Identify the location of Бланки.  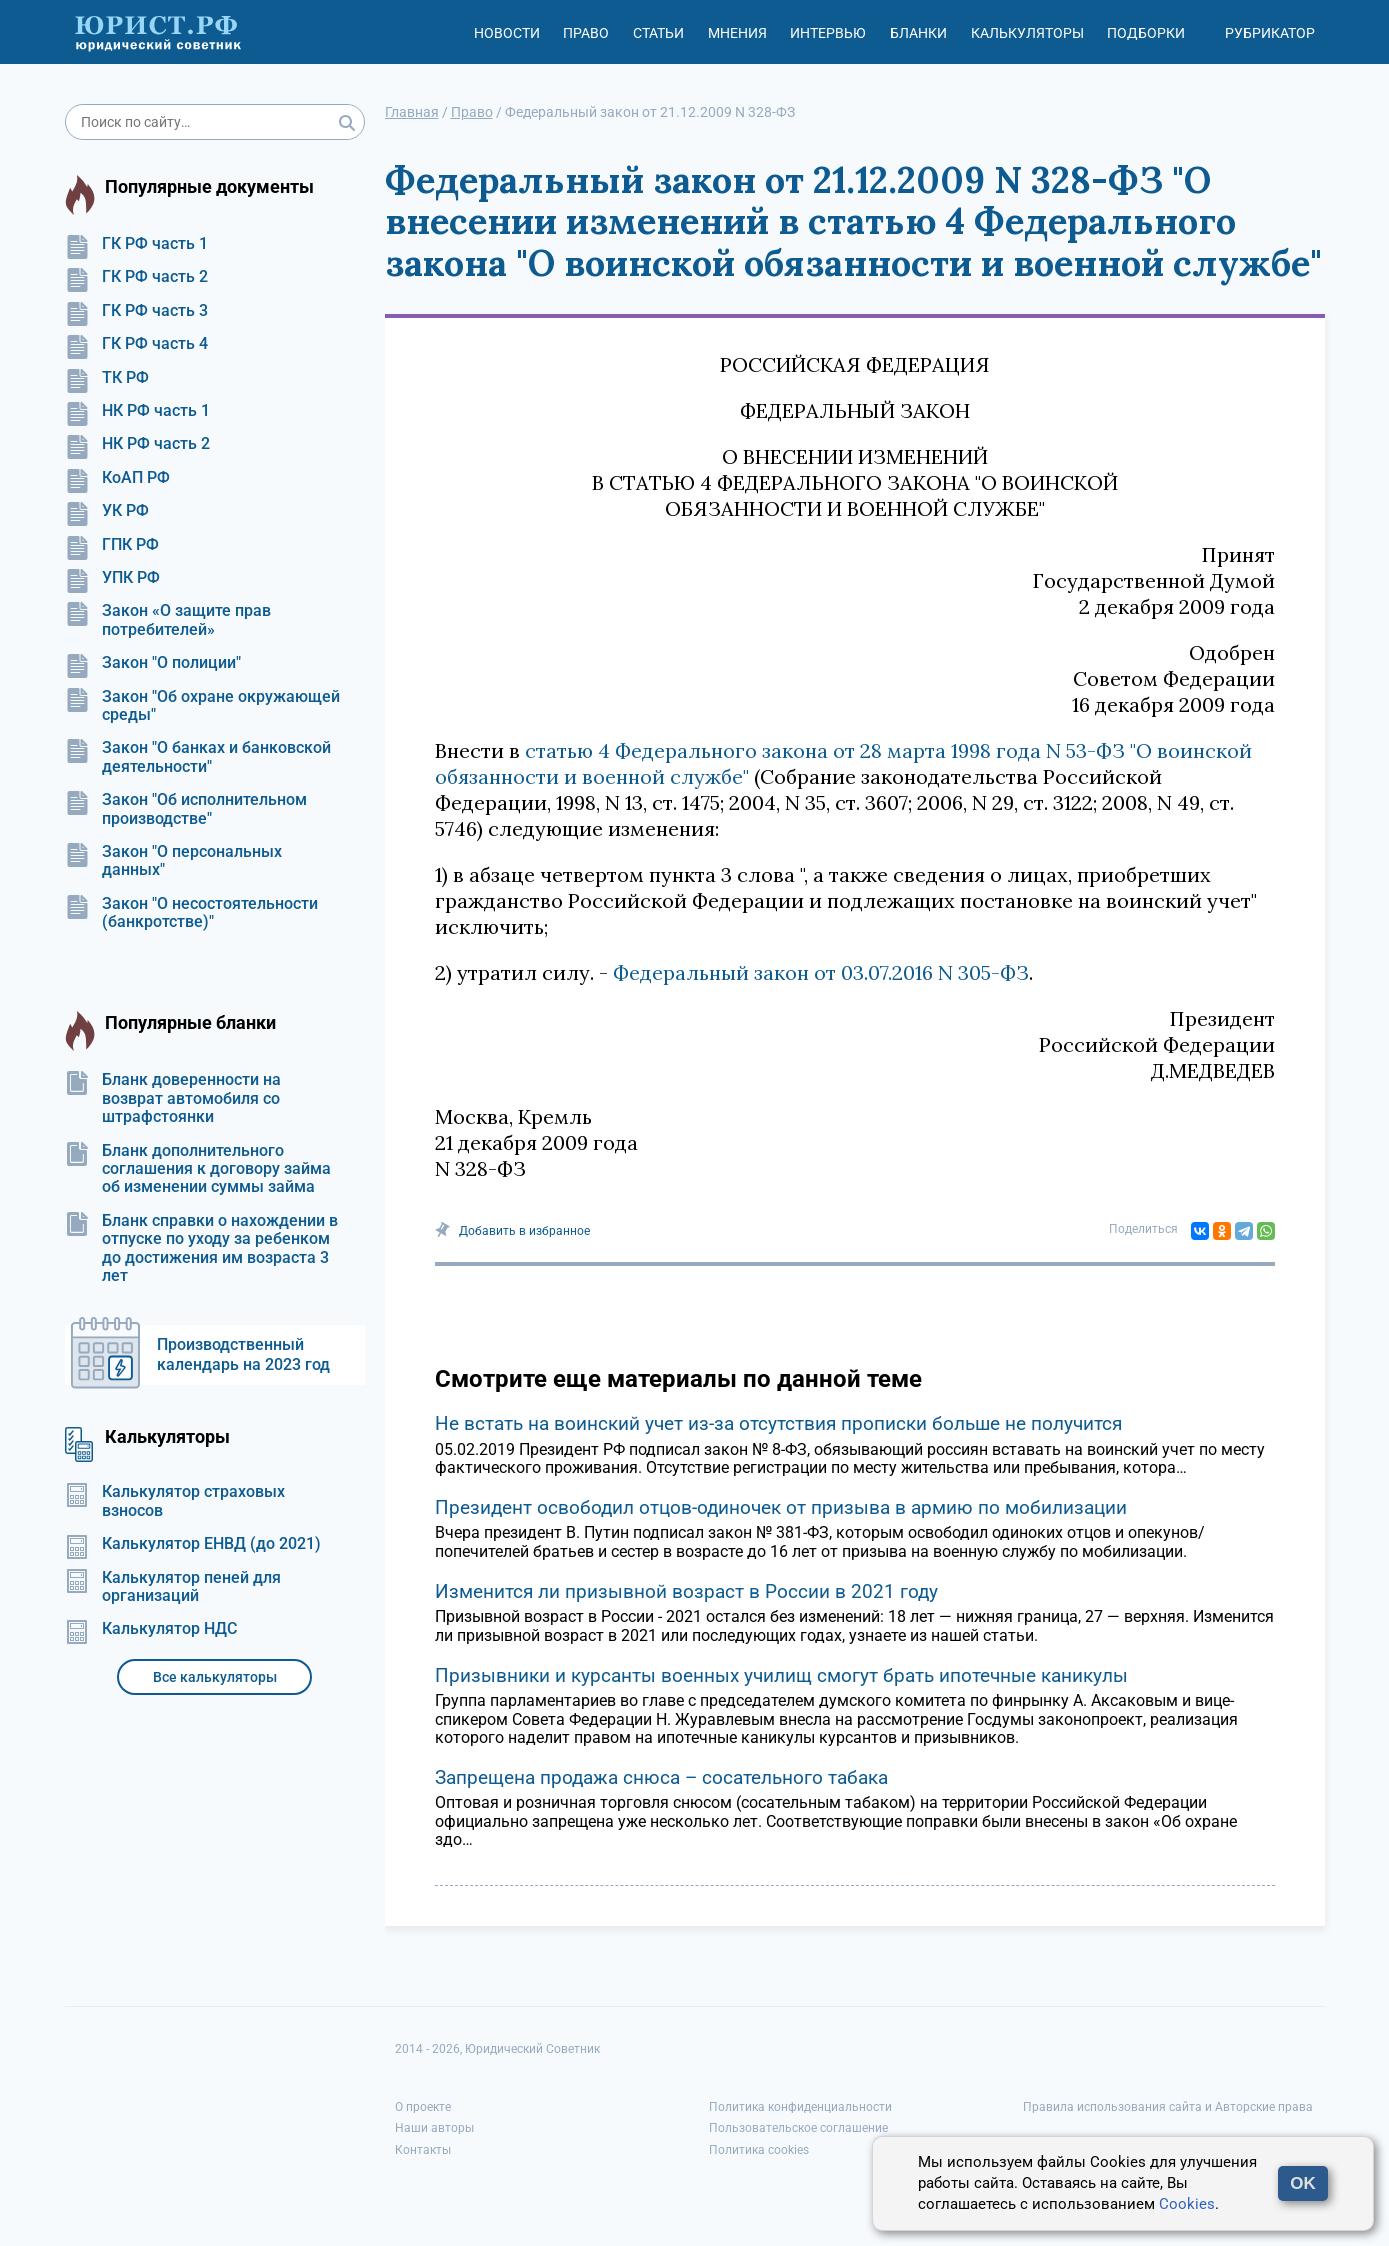
(918, 33).